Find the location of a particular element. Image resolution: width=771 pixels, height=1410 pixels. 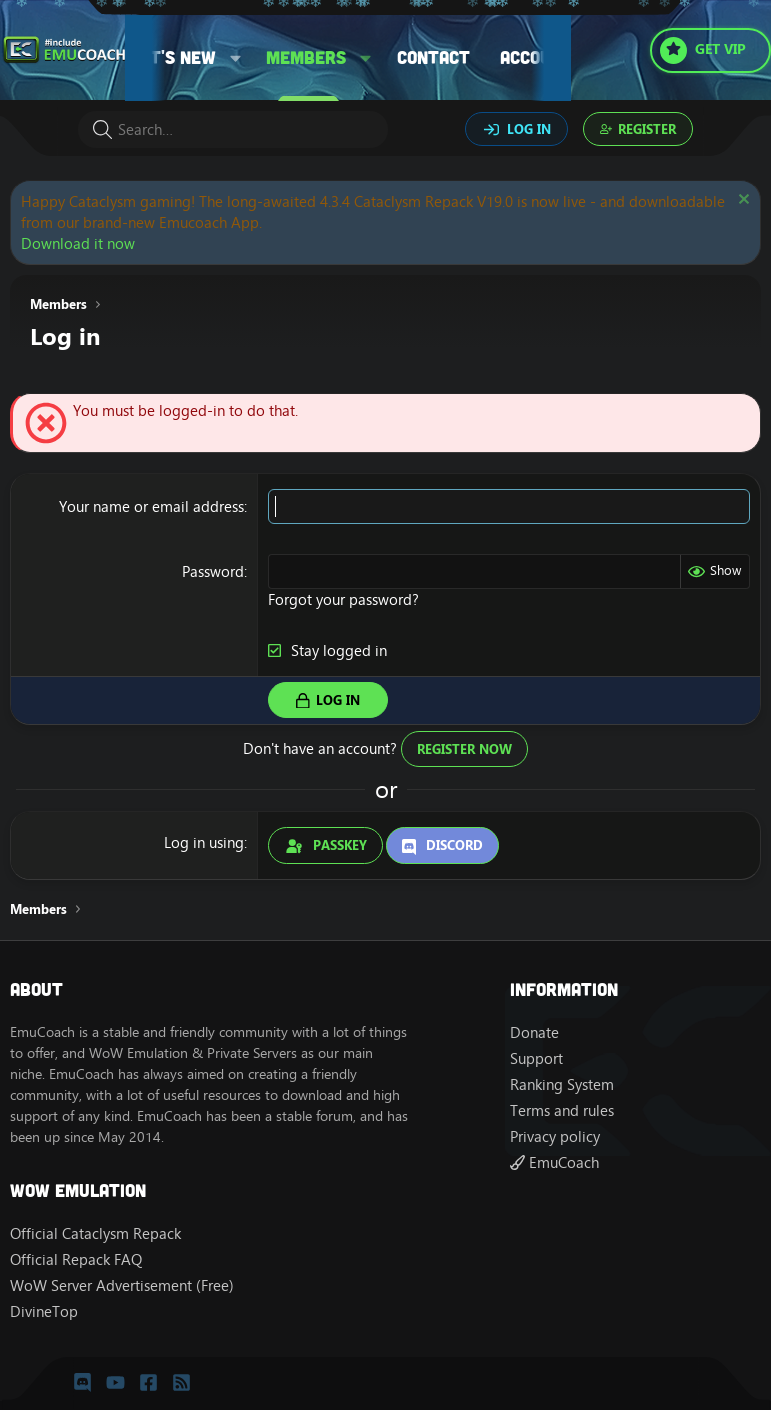

EmuCoach is located at coordinates (554, 1162).